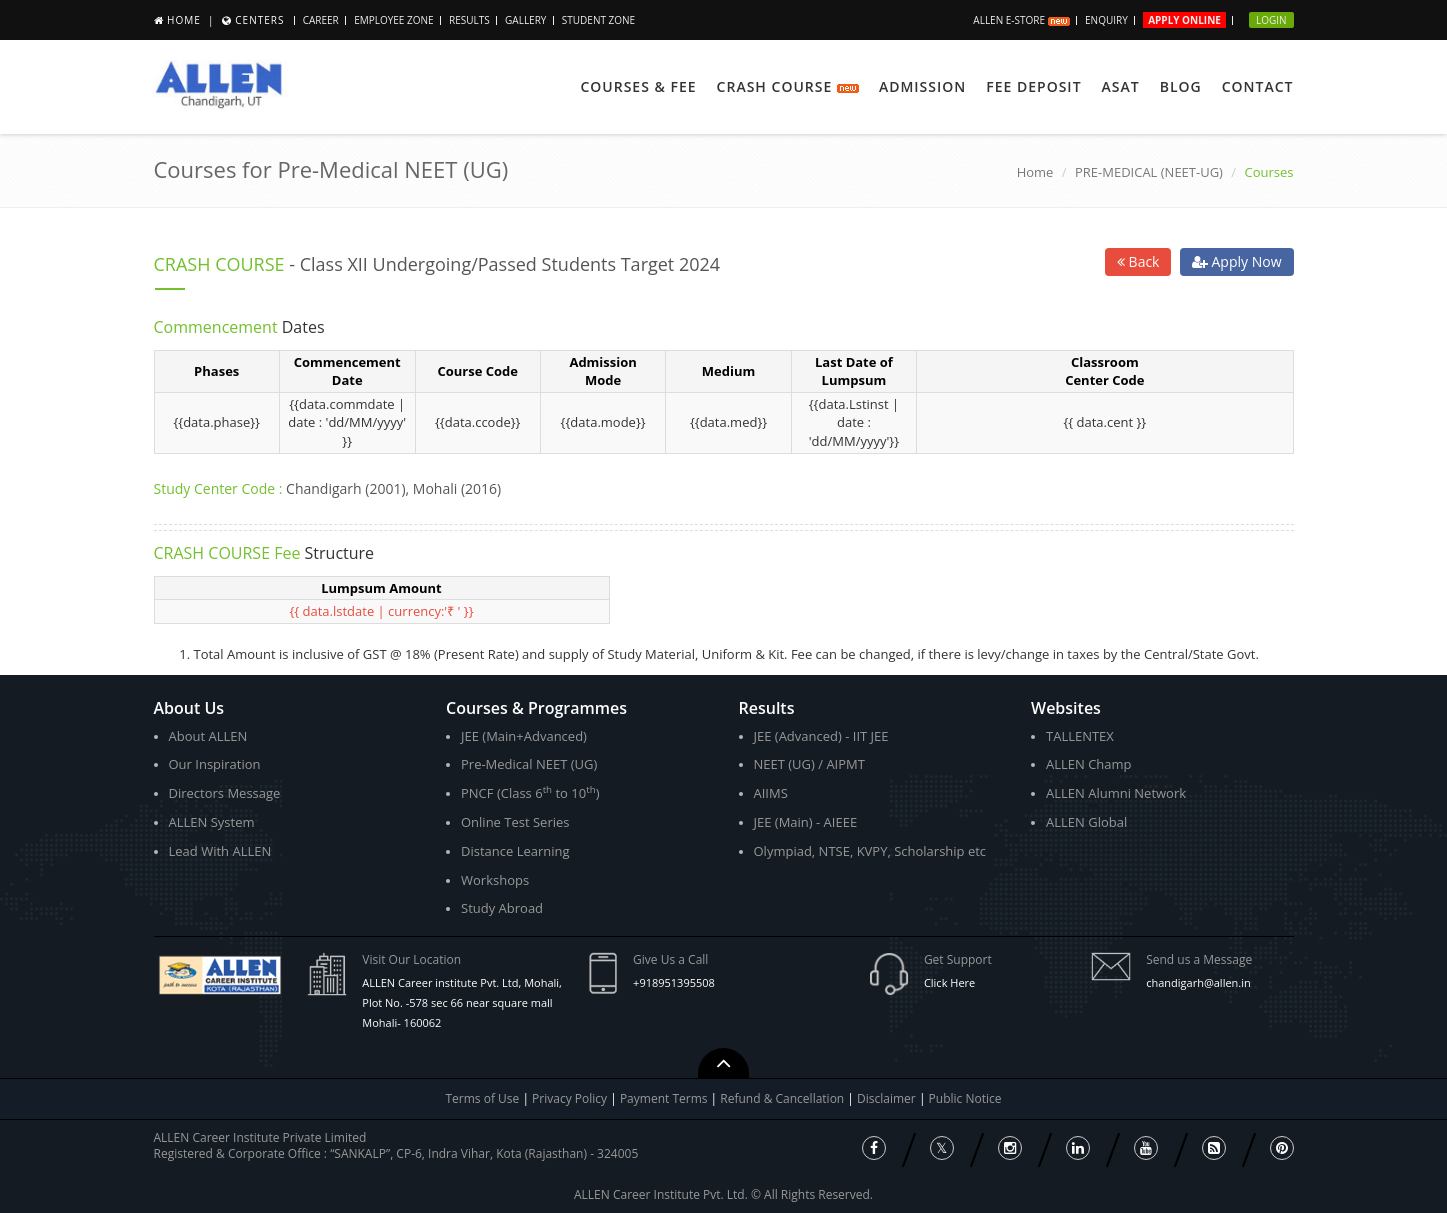 The width and height of the screenshot is (1447, 1213). I want to click on Directors Message, so click(225, 793).